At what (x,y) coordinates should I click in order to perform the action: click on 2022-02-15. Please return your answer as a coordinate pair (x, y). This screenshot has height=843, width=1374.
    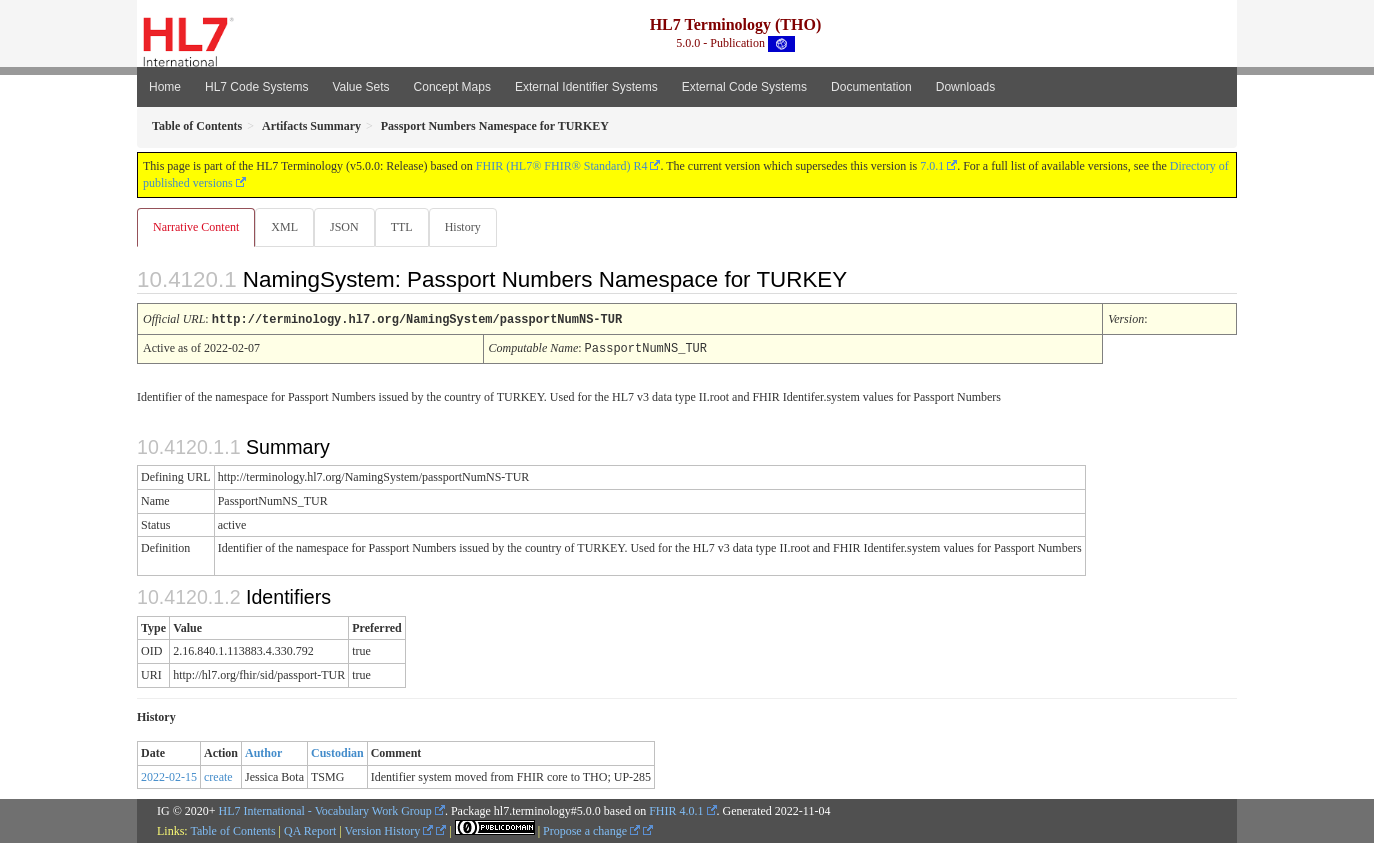
    Looking at the image, I should click on (169, 776).